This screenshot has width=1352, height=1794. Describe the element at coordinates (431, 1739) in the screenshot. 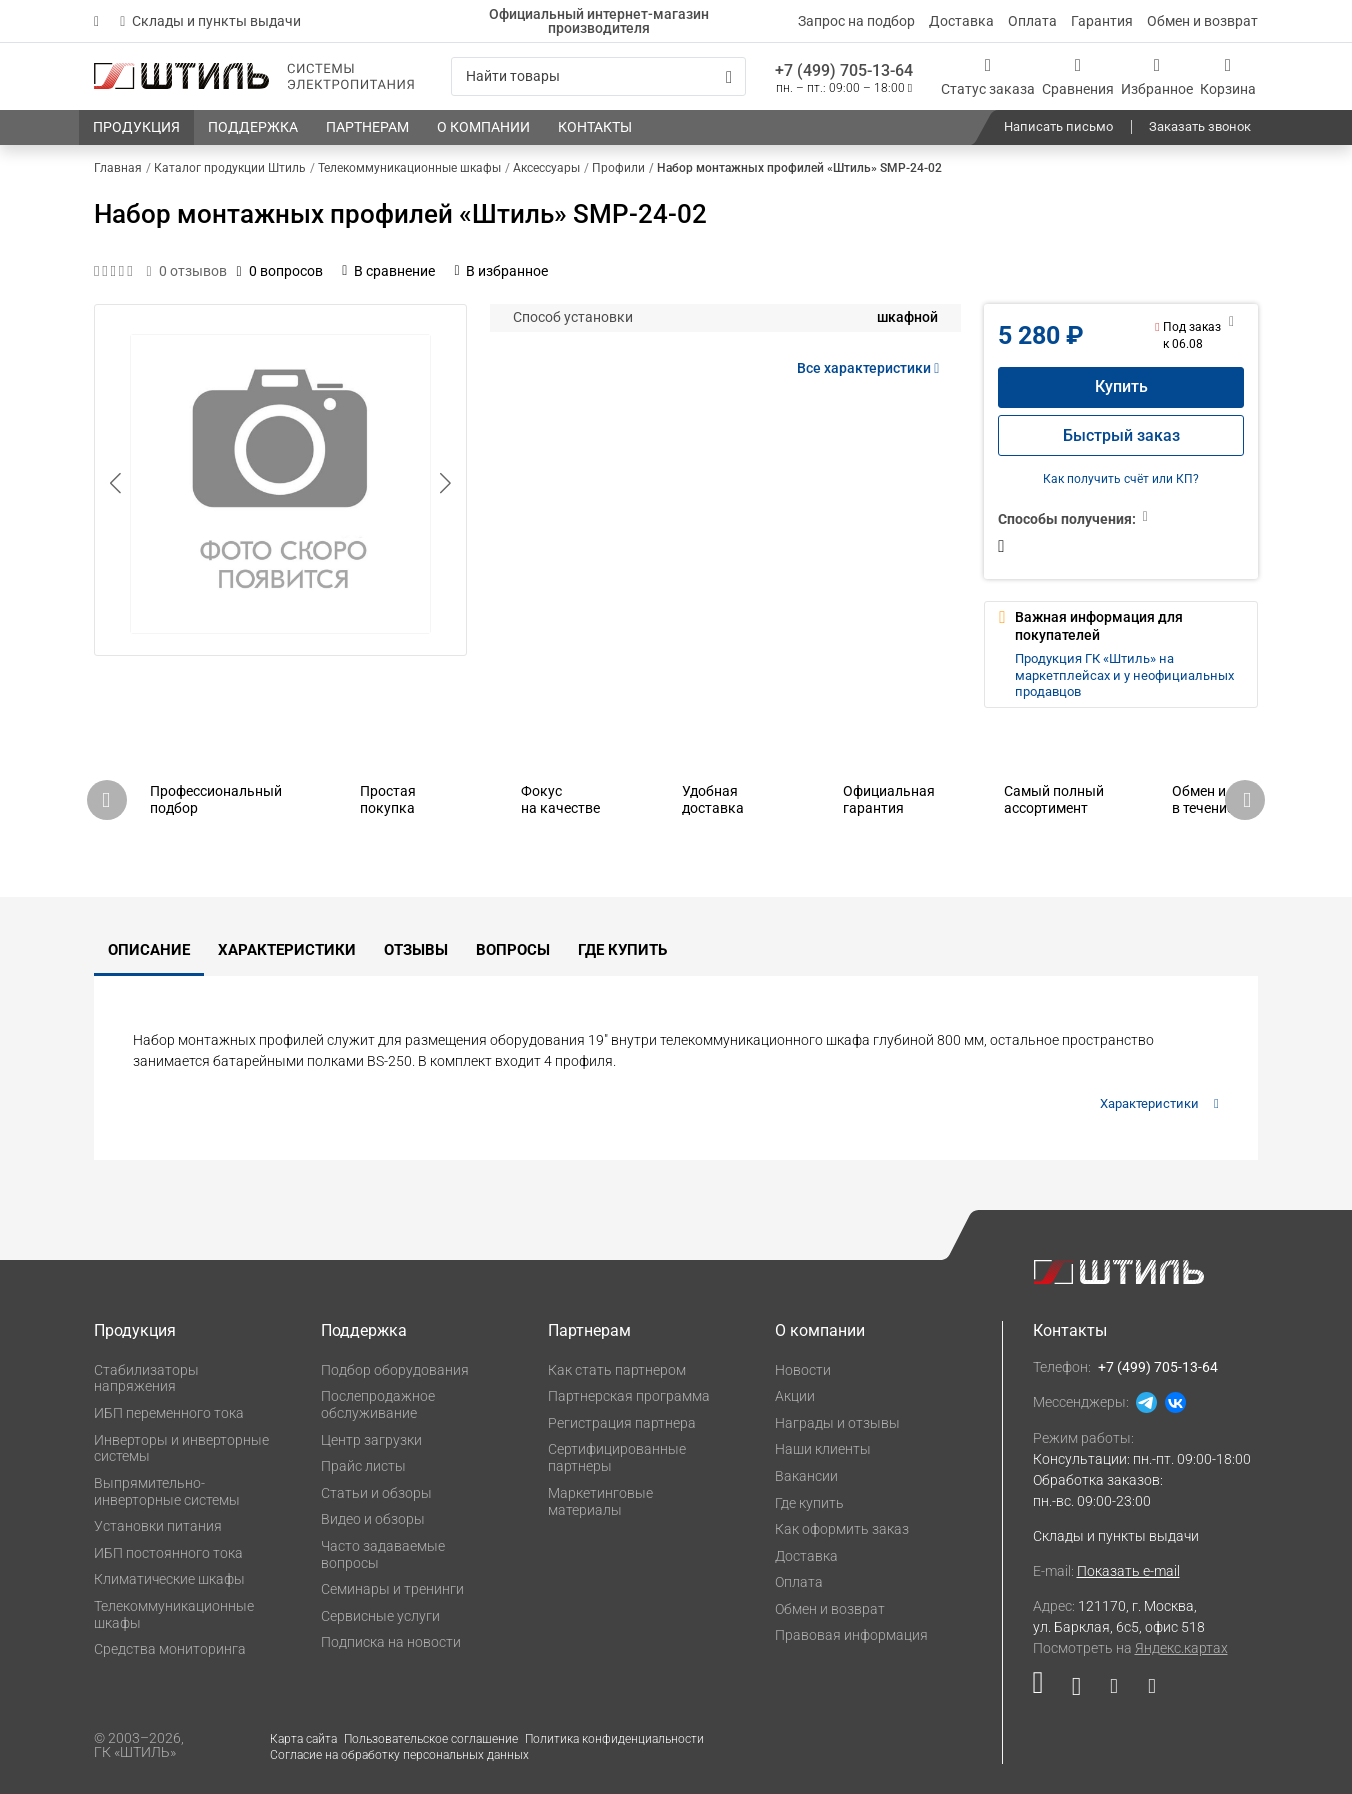

I see `Пользовательское соглашение` at that location.